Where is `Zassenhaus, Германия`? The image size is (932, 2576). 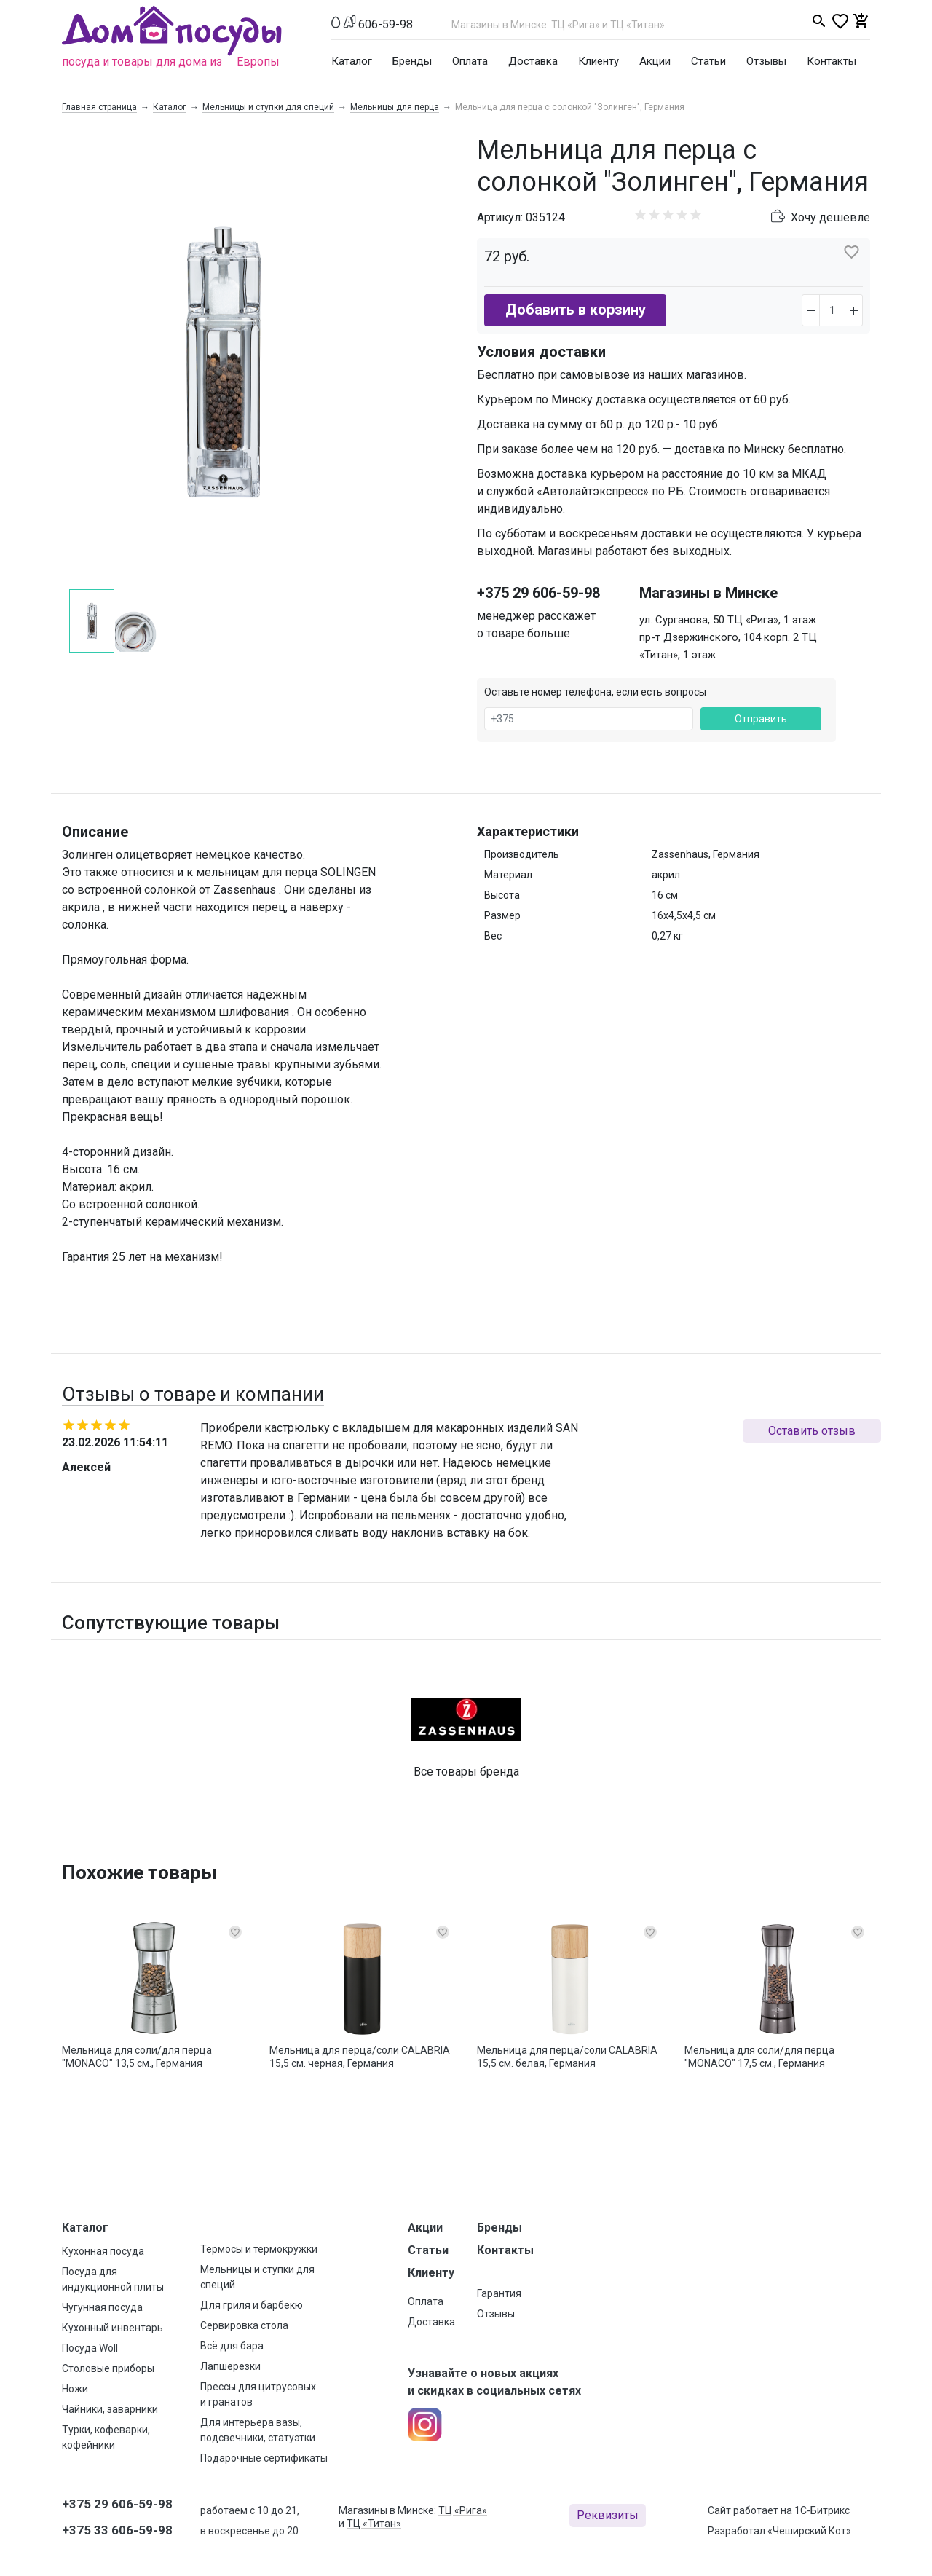 Zassenhaus, Германия is located at coordinates (705, 854).